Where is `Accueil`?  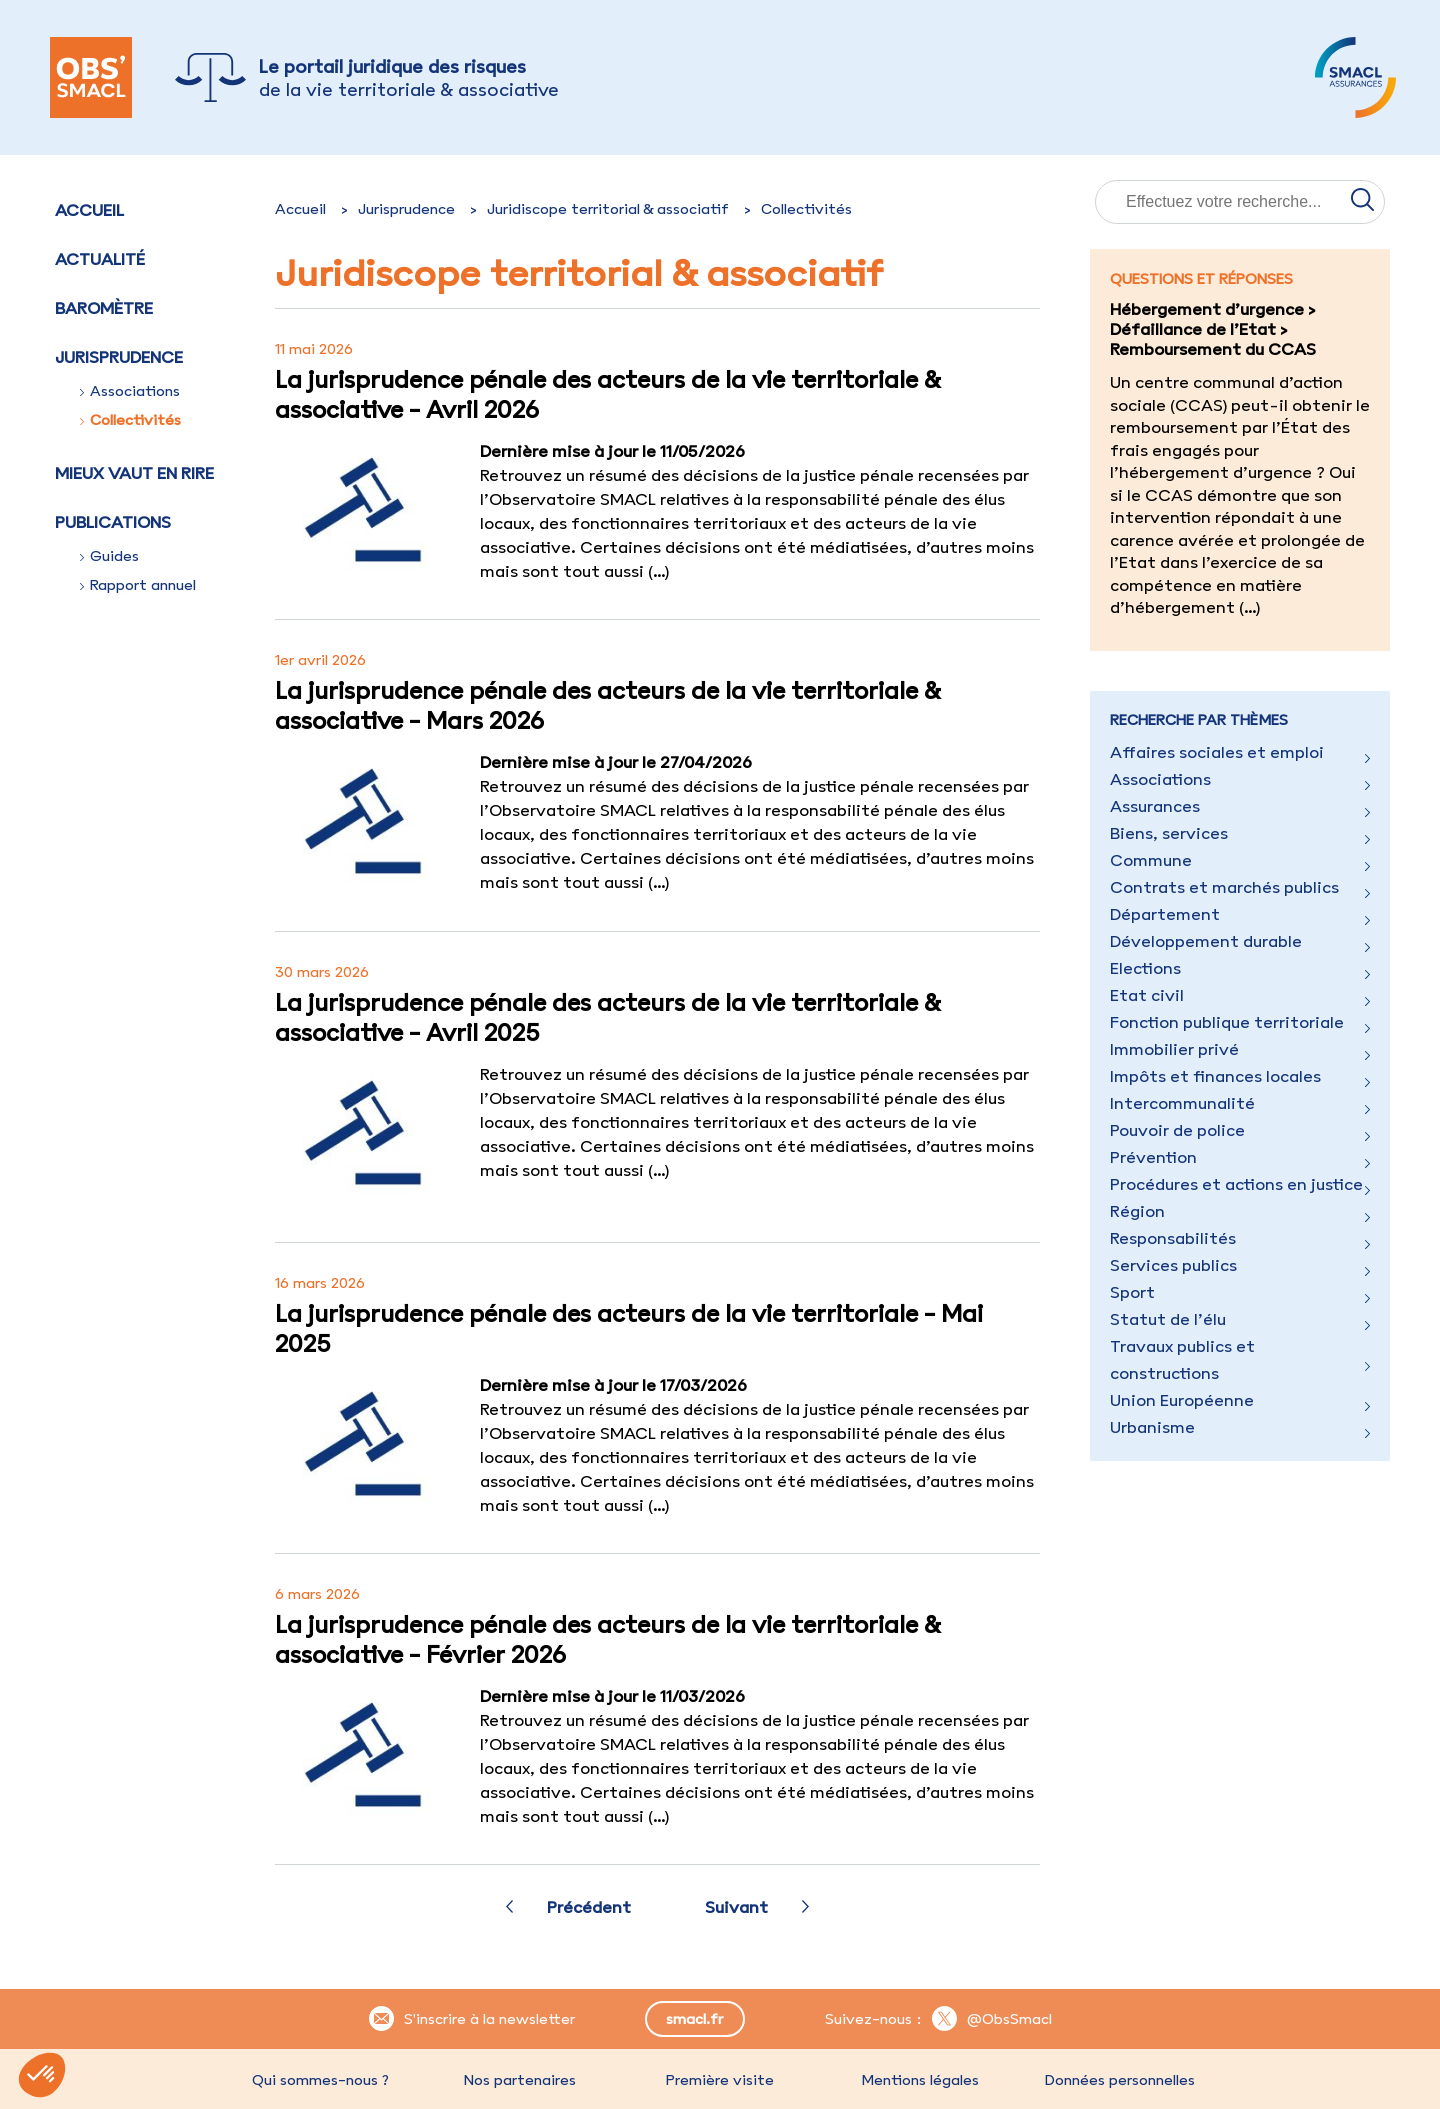
Accueil is located at coordinates (89, 210).